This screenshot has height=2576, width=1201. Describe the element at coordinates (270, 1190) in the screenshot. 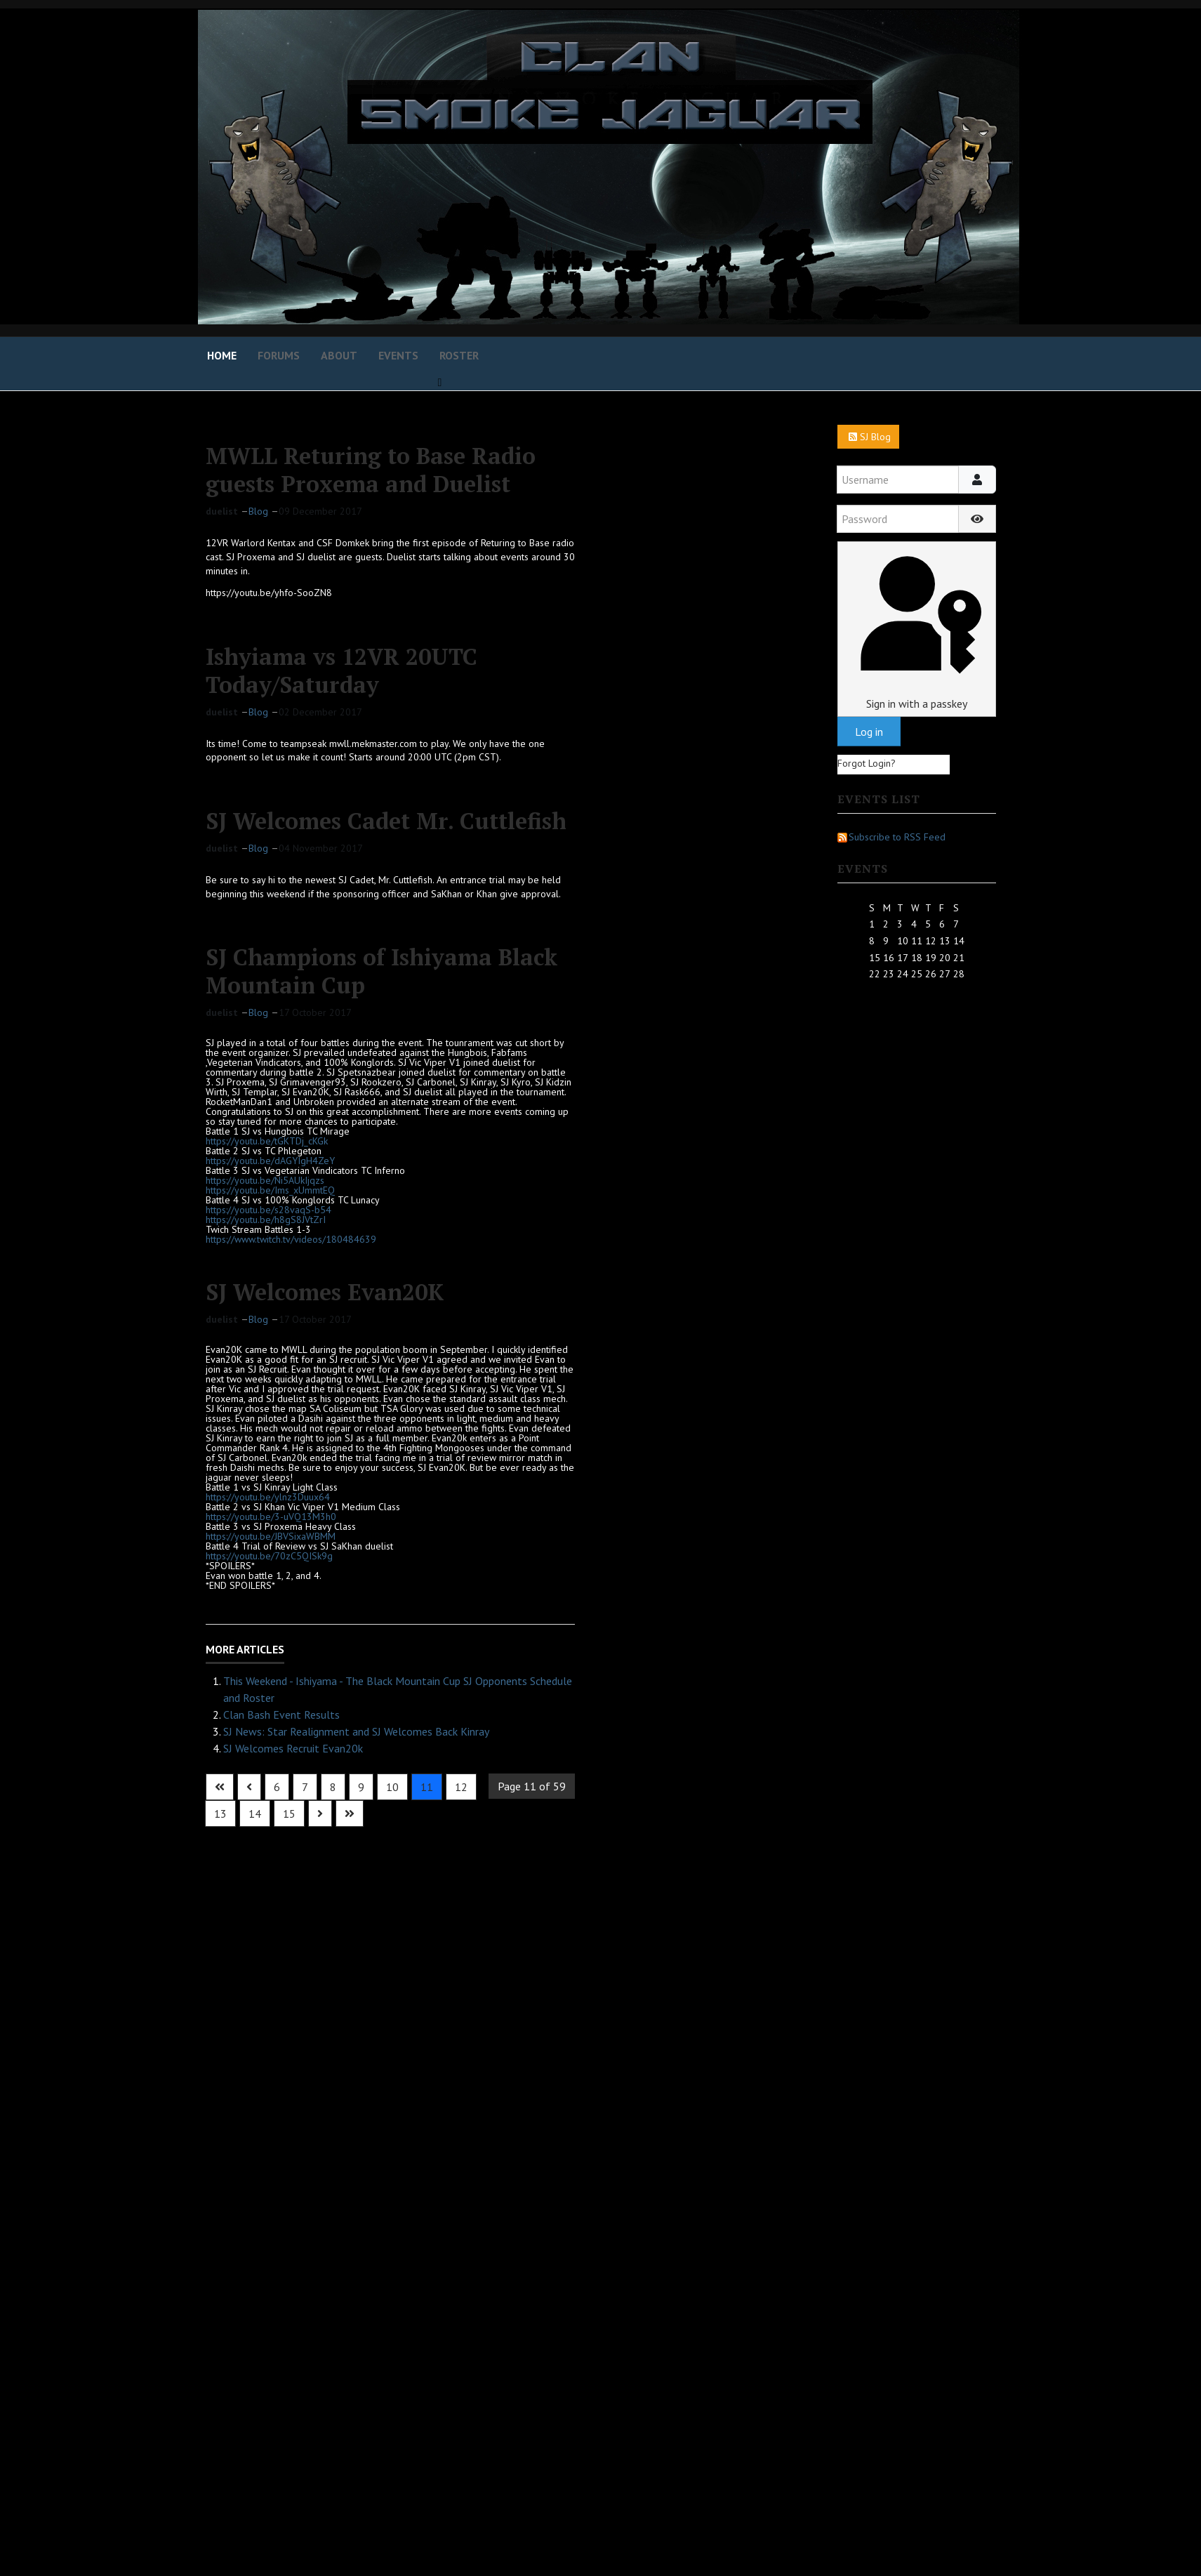

I see `https://youtu.be/Ims_xUmmtEQ` at that location.